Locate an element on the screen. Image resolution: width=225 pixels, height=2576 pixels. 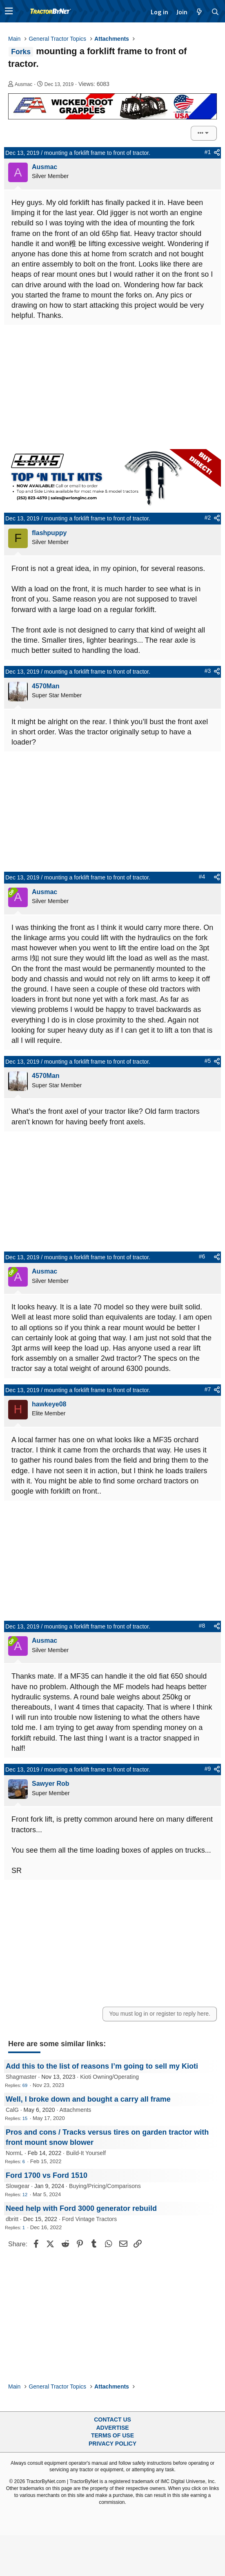
Ford 1700 vs Ford 1510 is located at coordinates (46, 2175).